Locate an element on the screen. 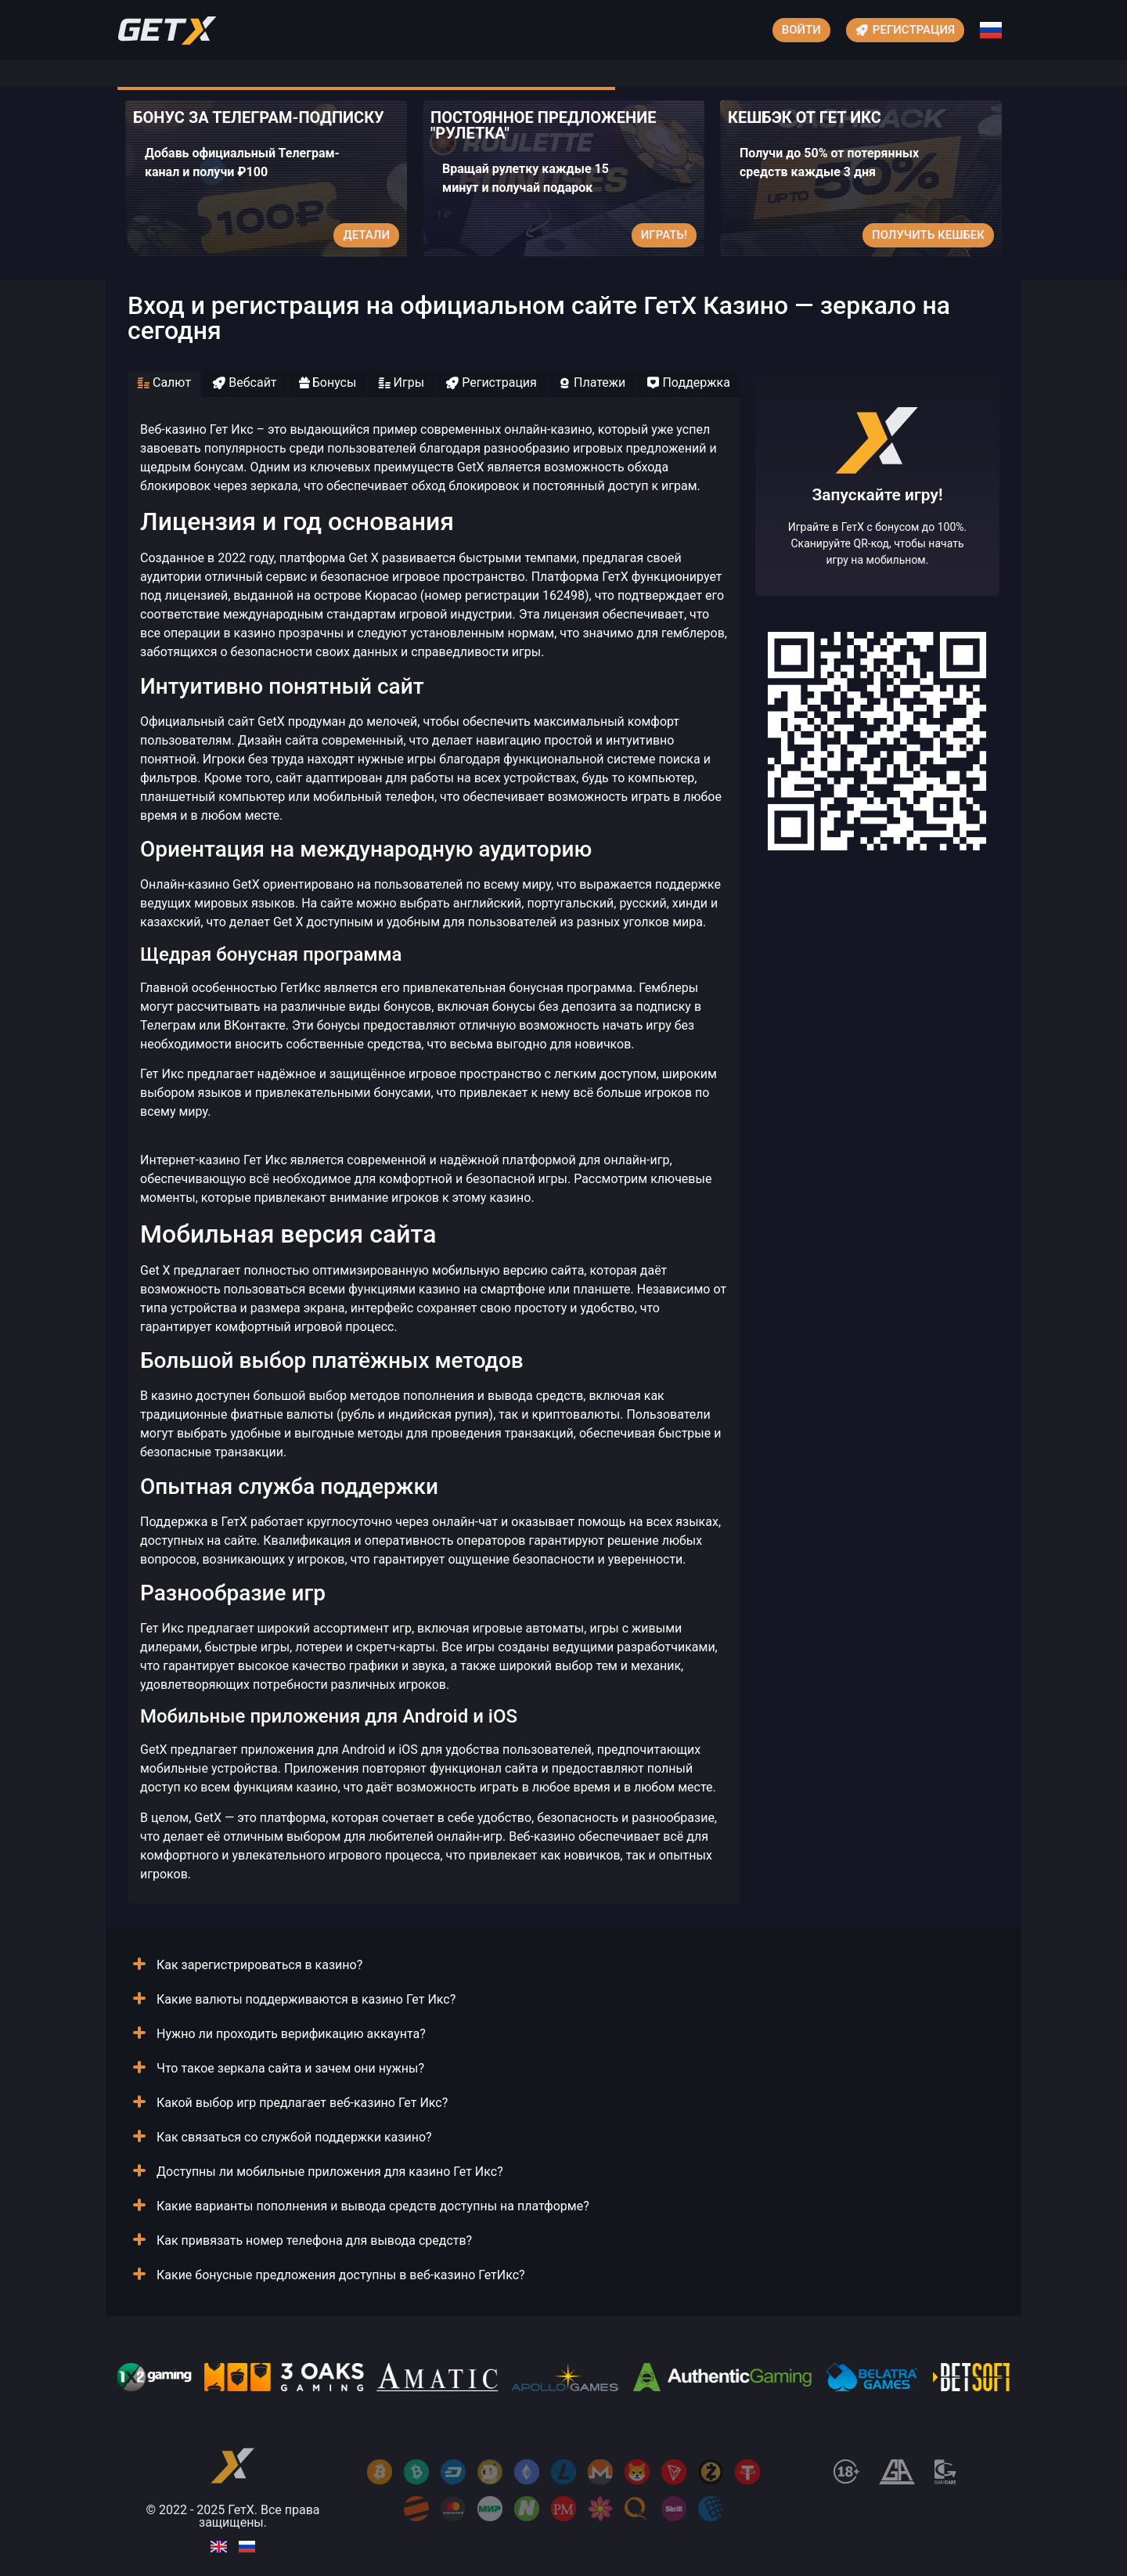 The height and width of the screenshot is (2576, 1127). Детали is located at coordinates (366, 235).